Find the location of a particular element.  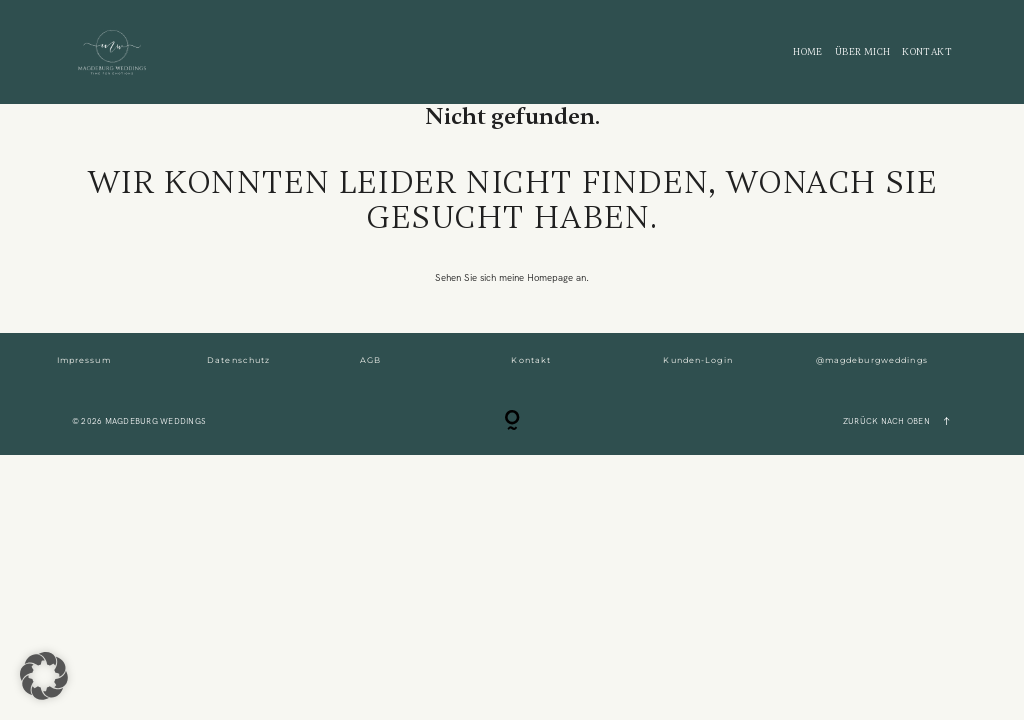

Kontakt is located at coordinates (531, 360).